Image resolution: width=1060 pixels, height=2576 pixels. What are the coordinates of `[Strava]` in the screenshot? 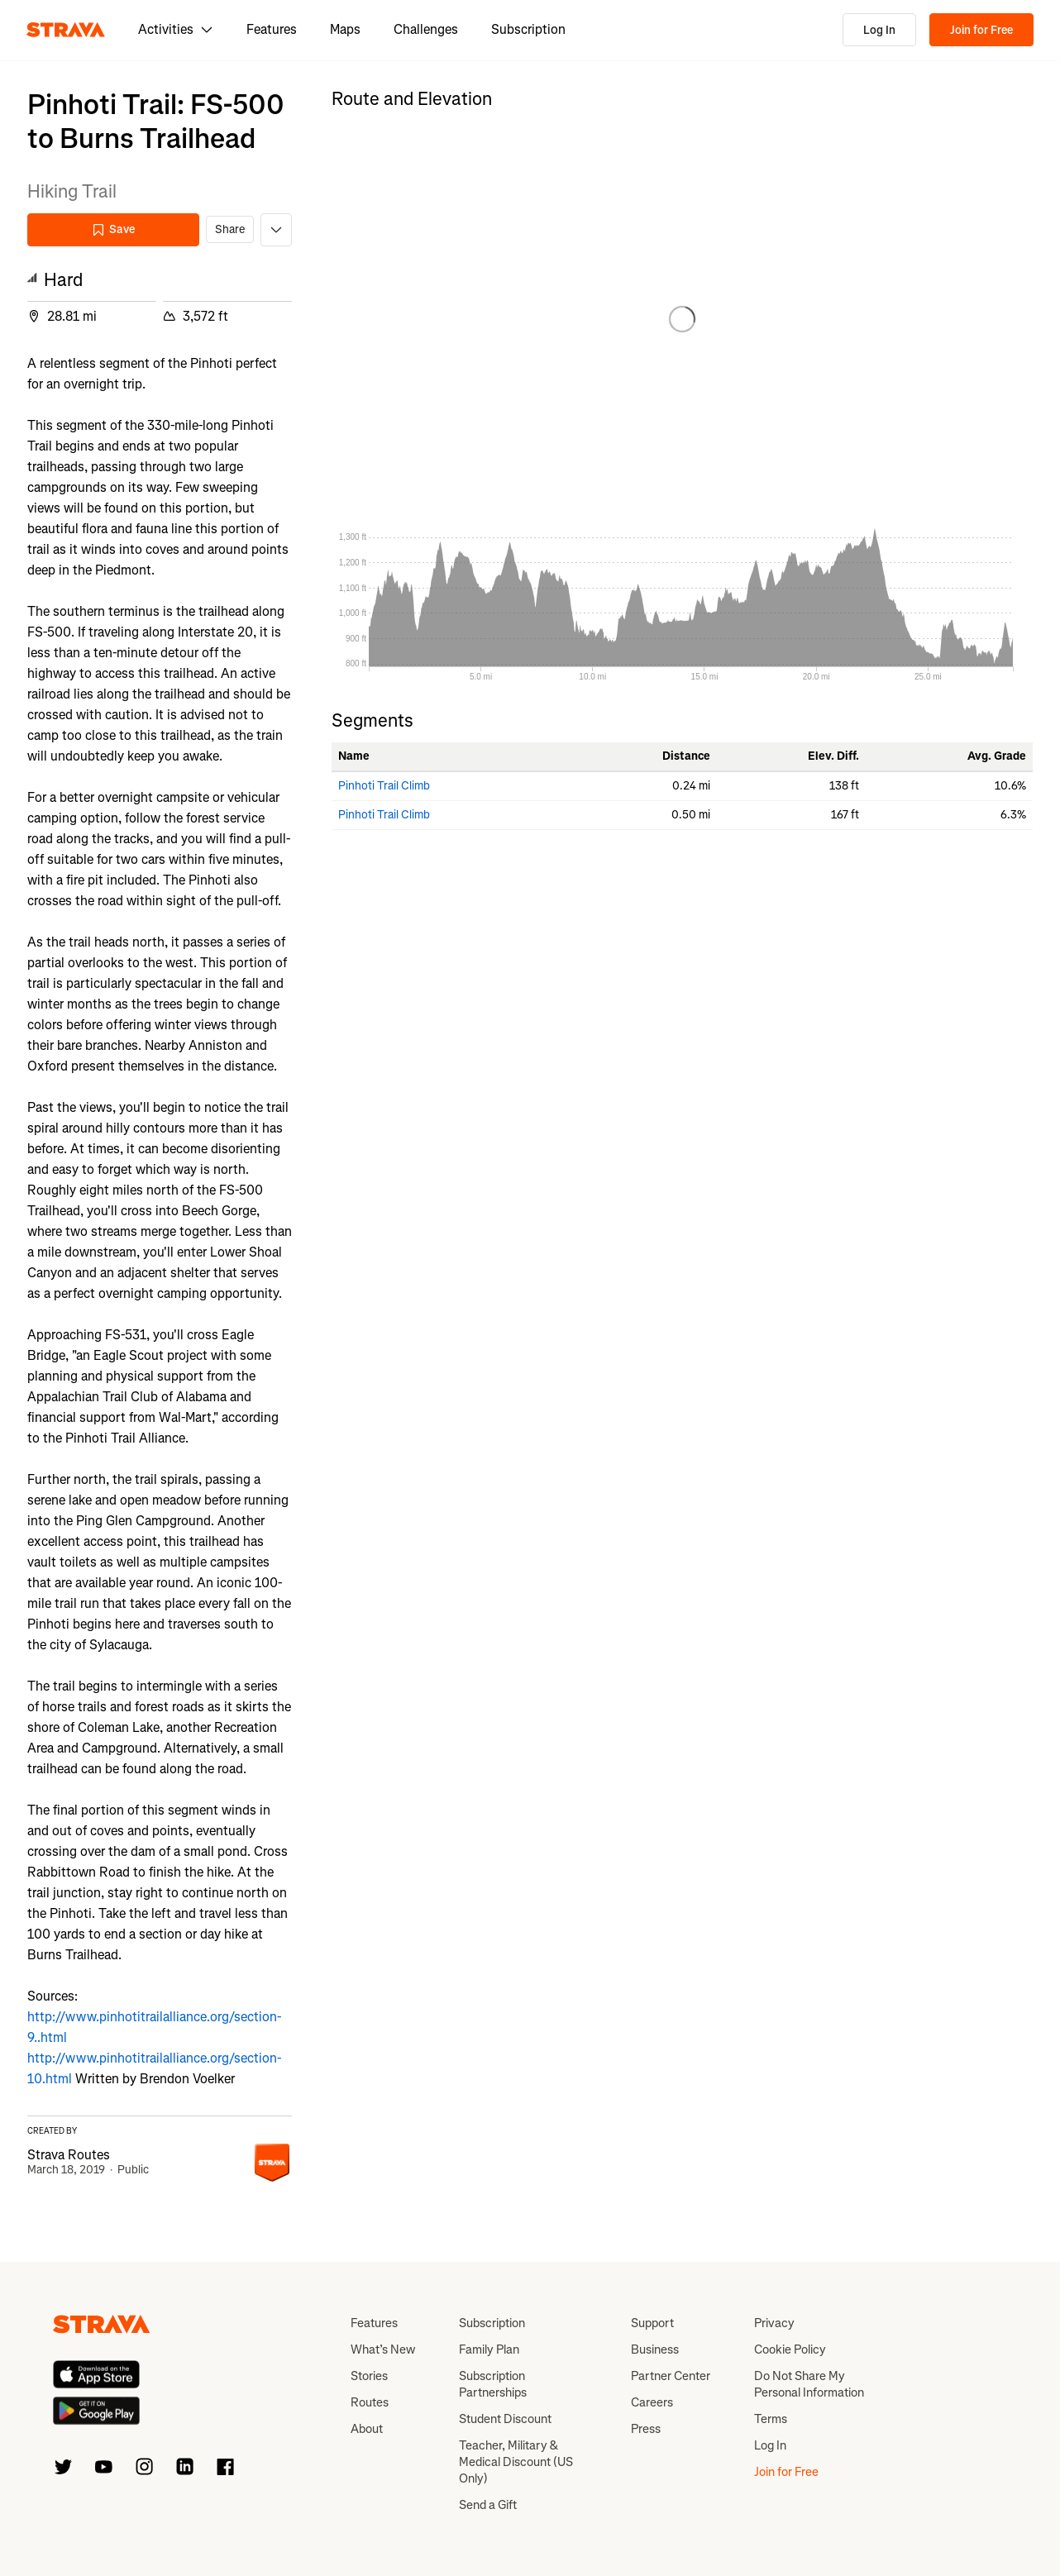 It's located at (65, 30).